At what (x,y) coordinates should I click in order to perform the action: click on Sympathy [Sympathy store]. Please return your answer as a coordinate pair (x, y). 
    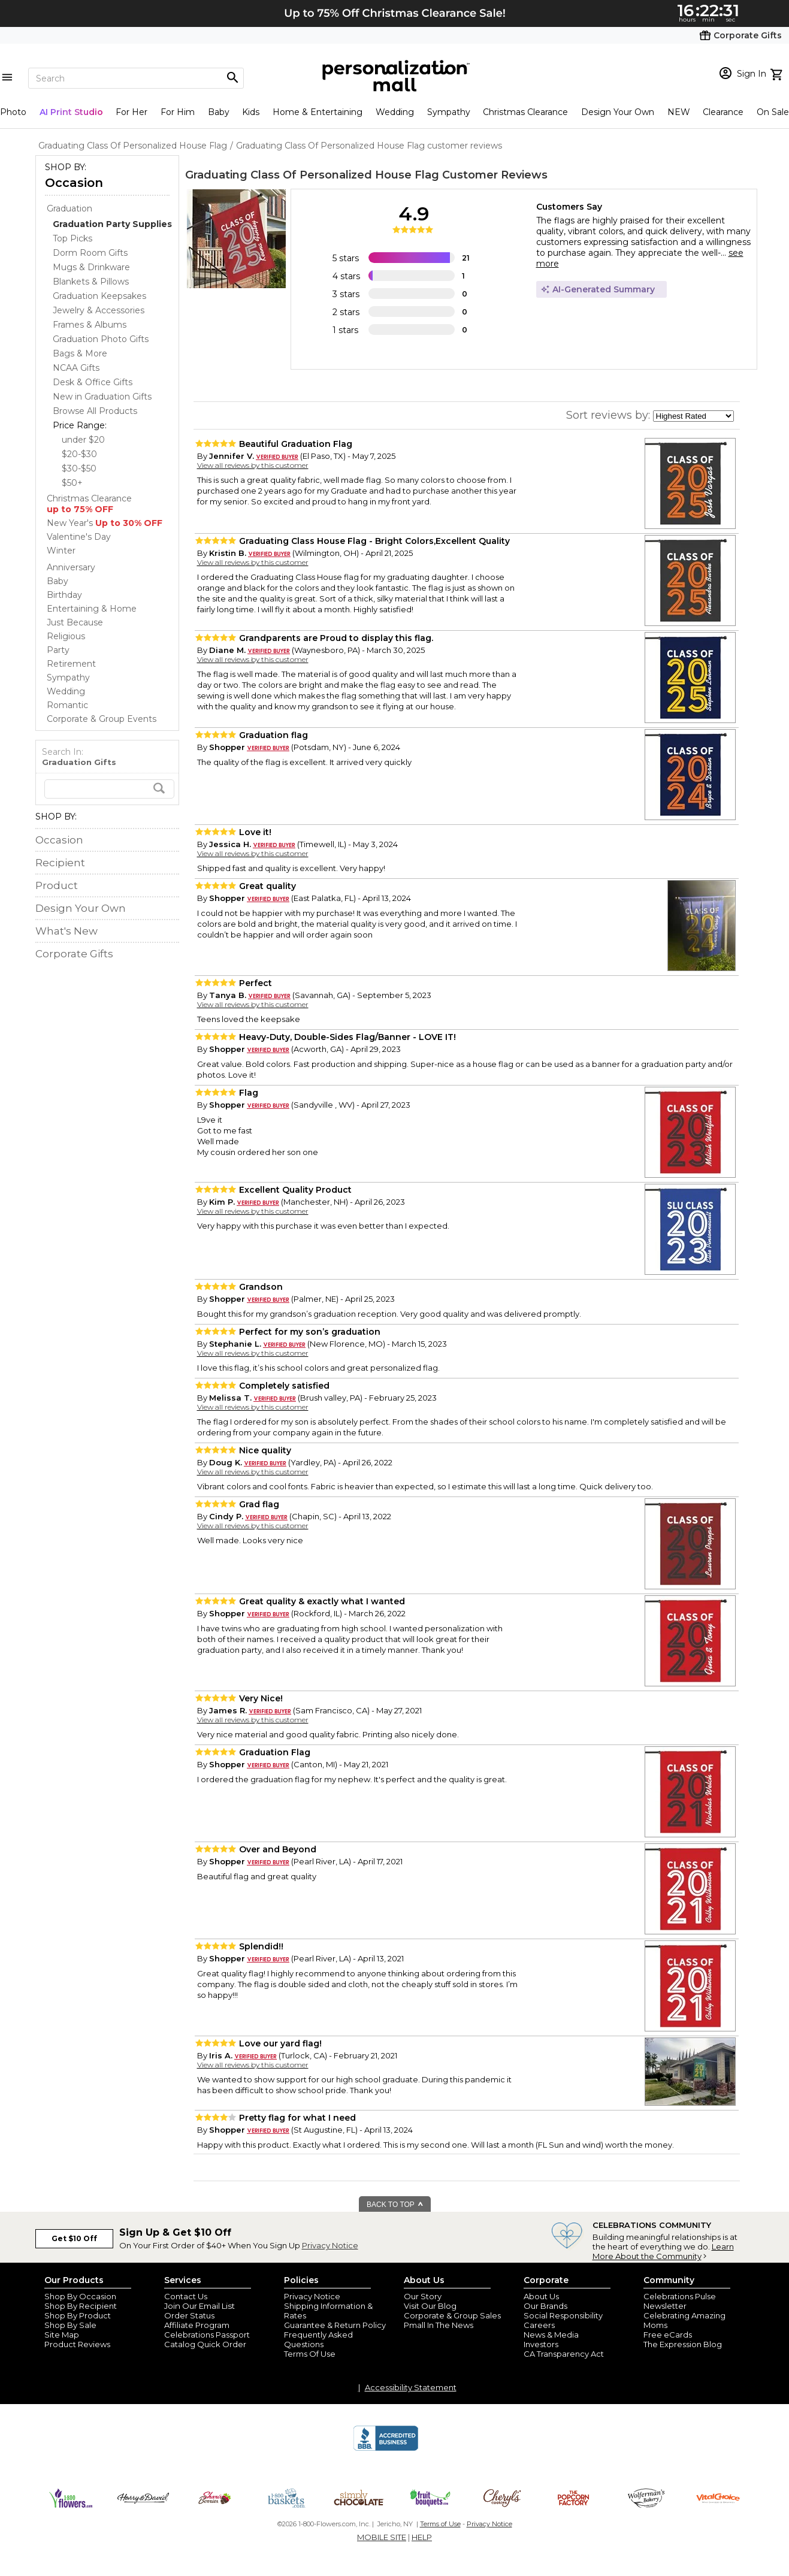
    Looking at the image, I should click on (68, 677).